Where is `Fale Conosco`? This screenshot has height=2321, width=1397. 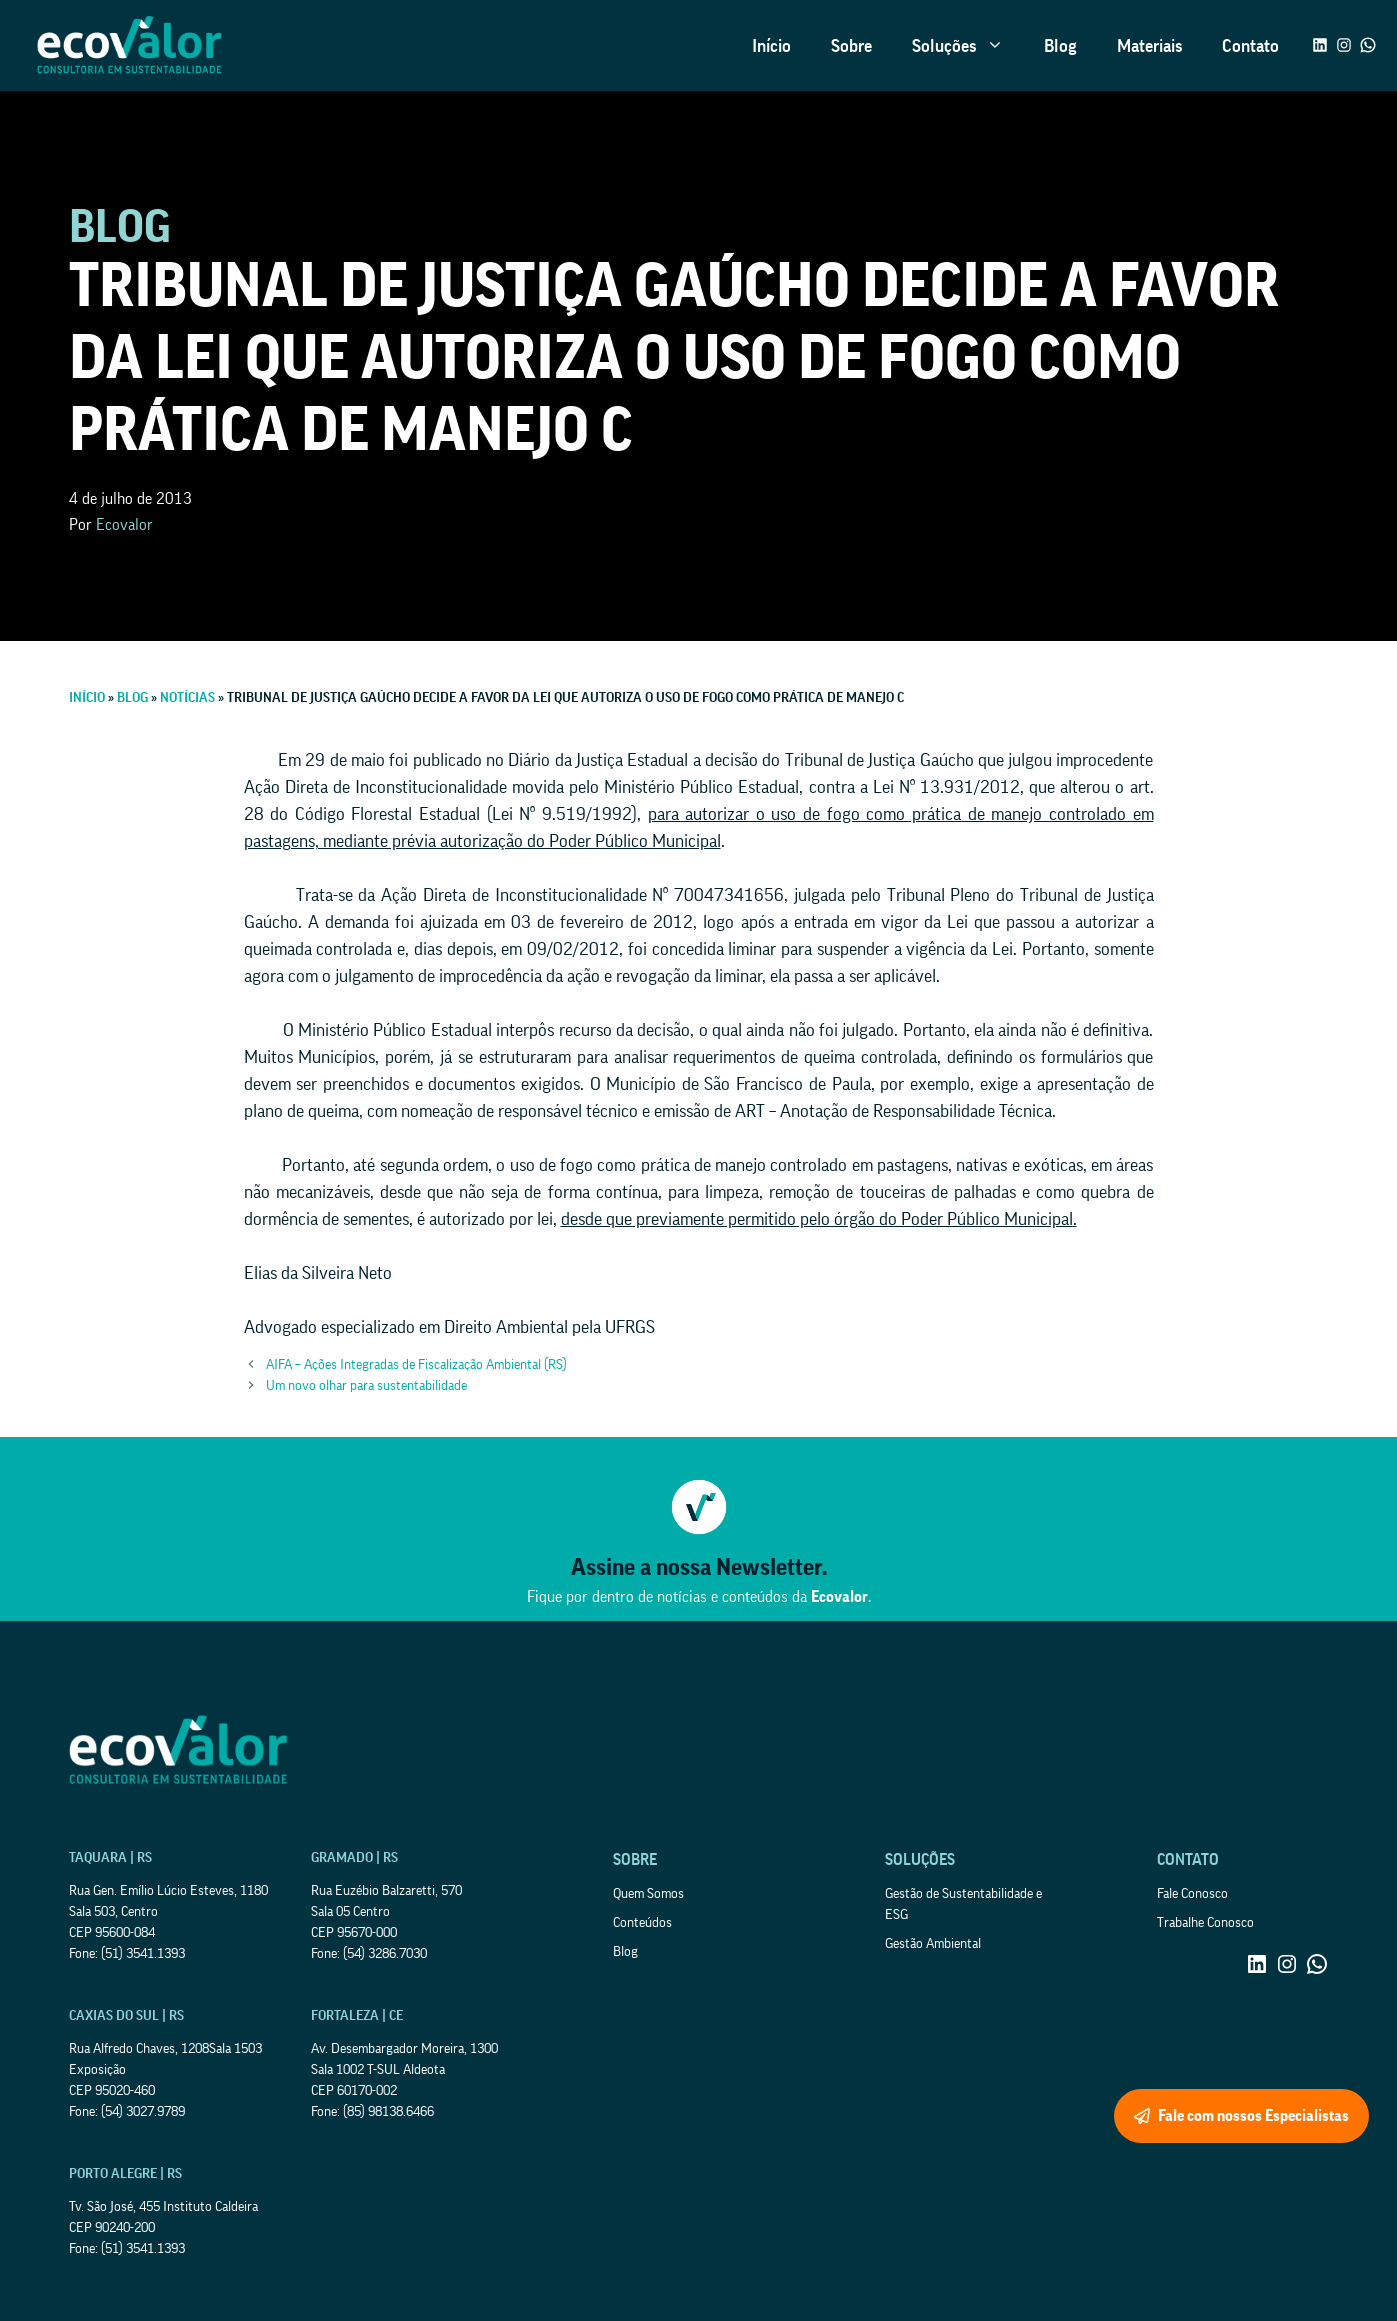 Fale Conosco is located at coordinates (1192, 1894).